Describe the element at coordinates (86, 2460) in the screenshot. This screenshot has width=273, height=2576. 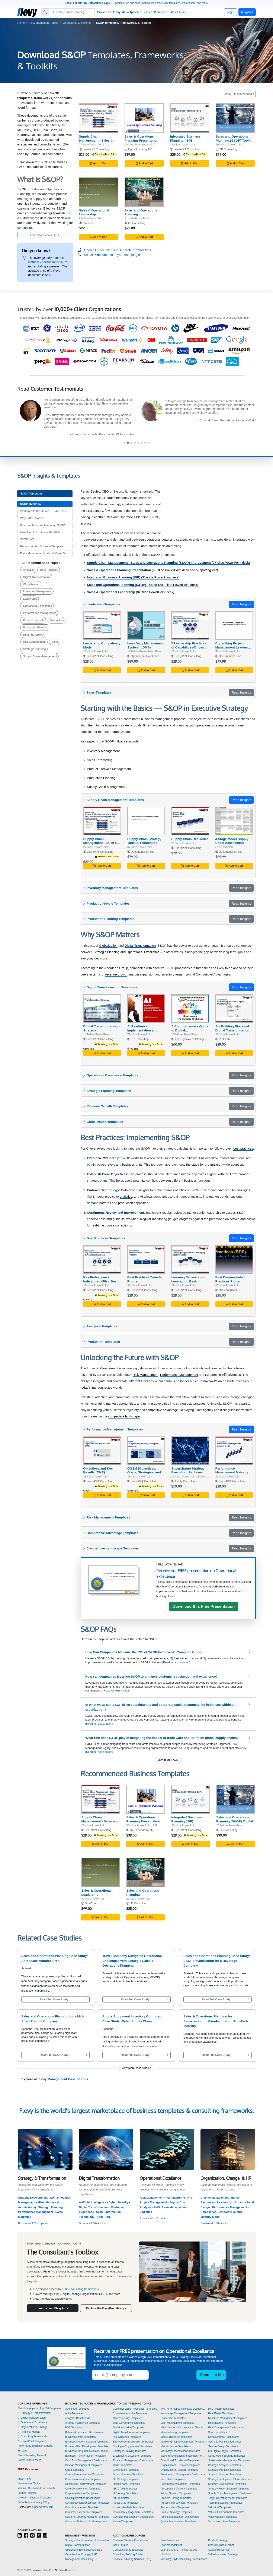
I see `Cash Flow Management Dashboards` at that location.